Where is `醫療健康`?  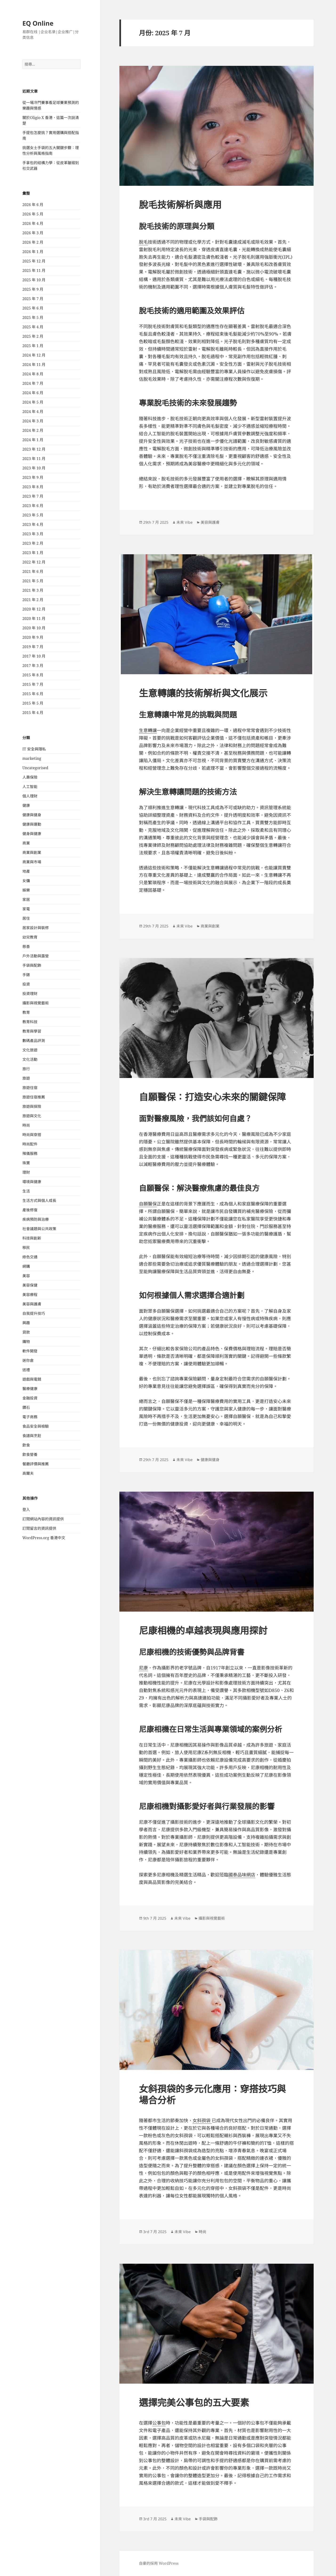 醫療健康 is located at coordinates (29, 1388).